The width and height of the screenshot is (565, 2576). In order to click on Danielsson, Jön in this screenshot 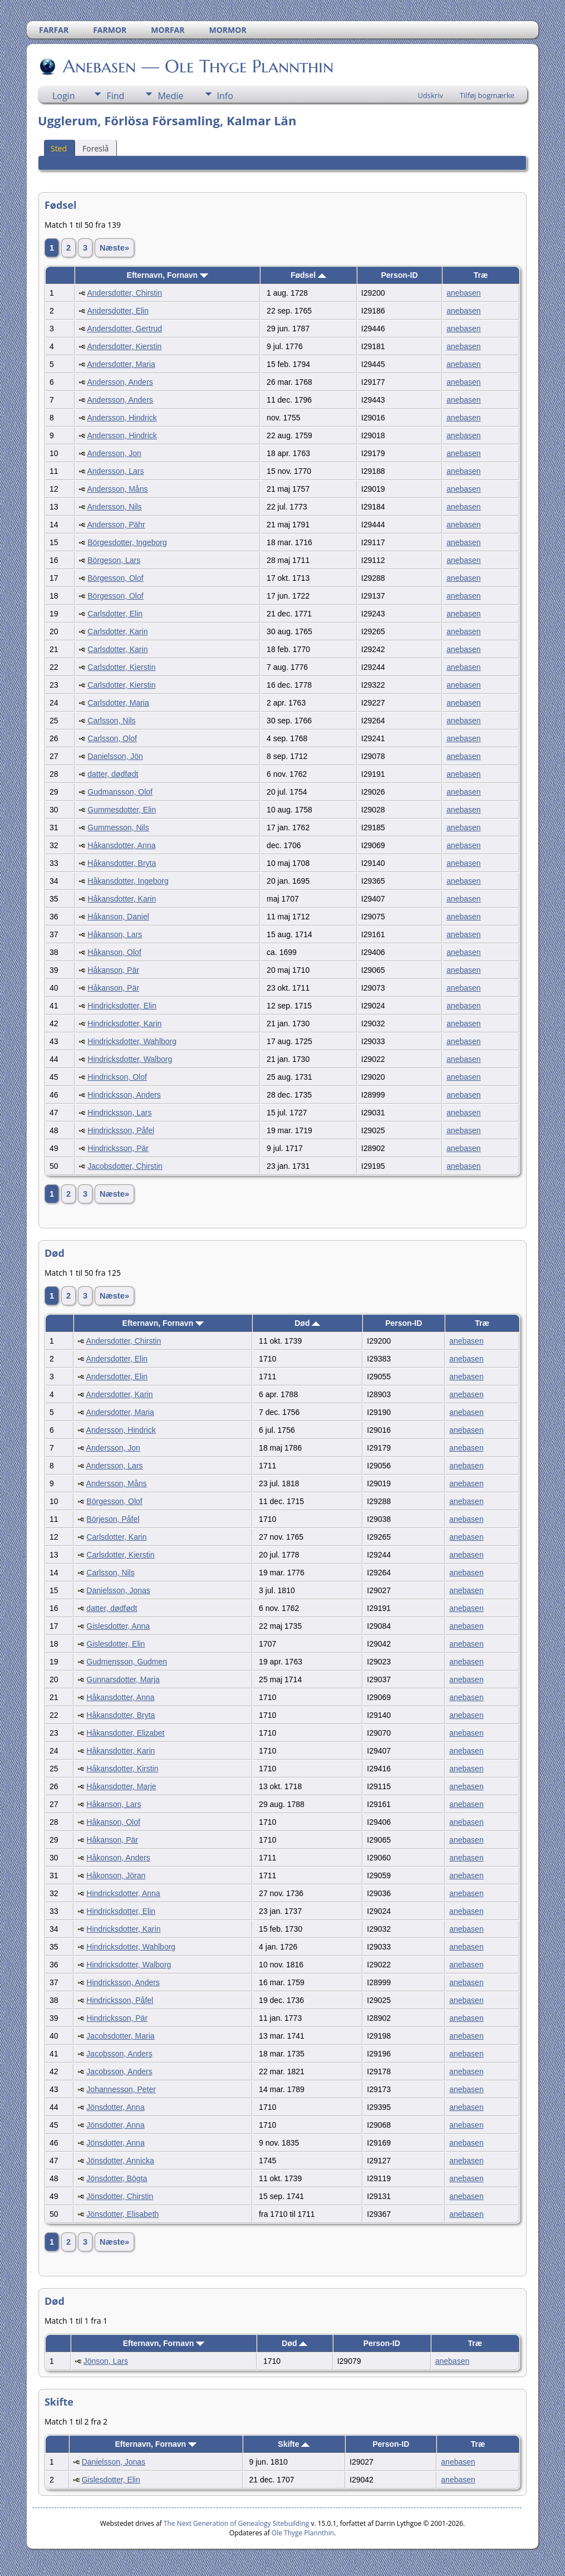, I will do `click(115, 756)`.